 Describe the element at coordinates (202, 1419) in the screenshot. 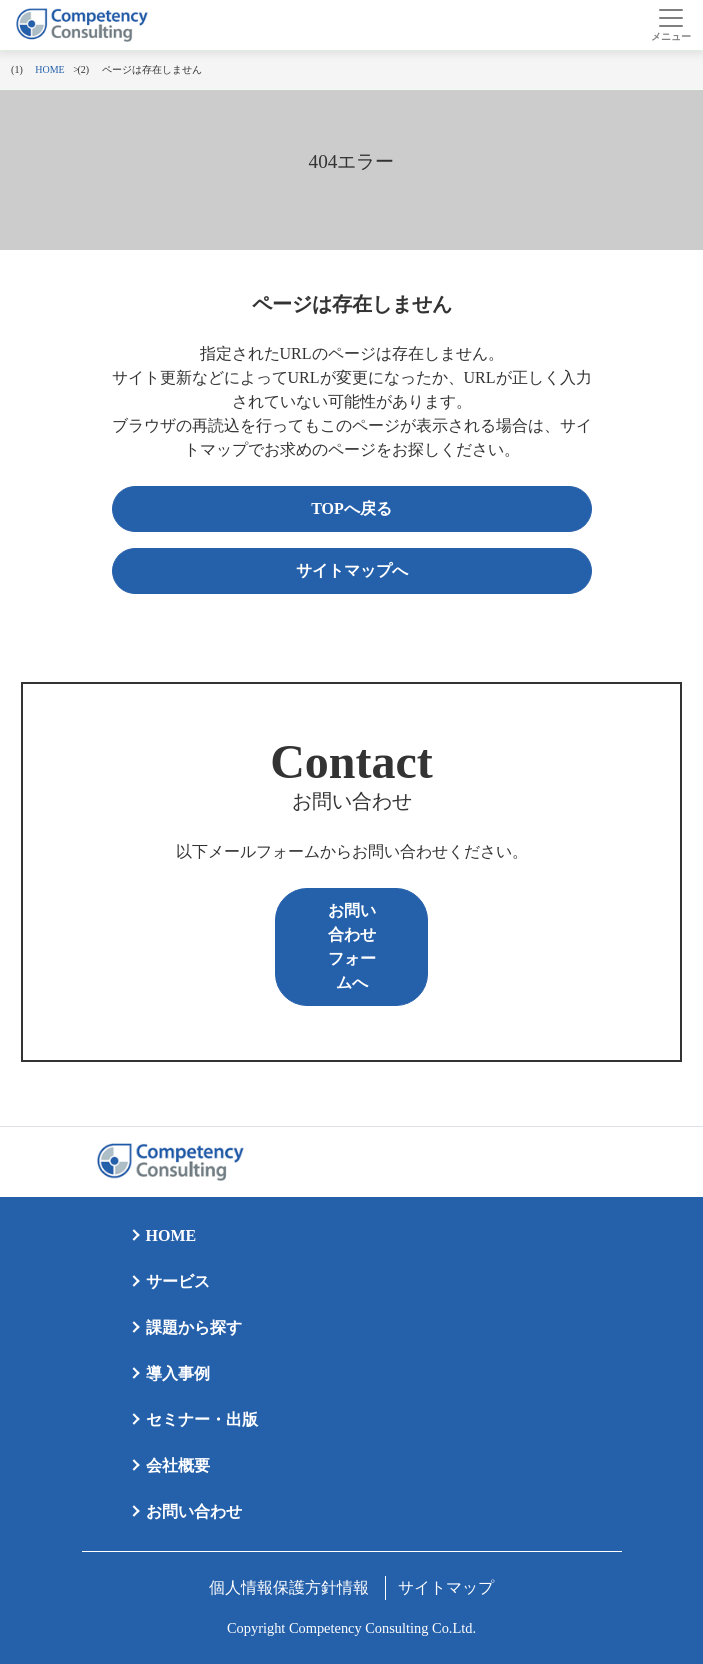

I see `セミナー・出版` at that location.